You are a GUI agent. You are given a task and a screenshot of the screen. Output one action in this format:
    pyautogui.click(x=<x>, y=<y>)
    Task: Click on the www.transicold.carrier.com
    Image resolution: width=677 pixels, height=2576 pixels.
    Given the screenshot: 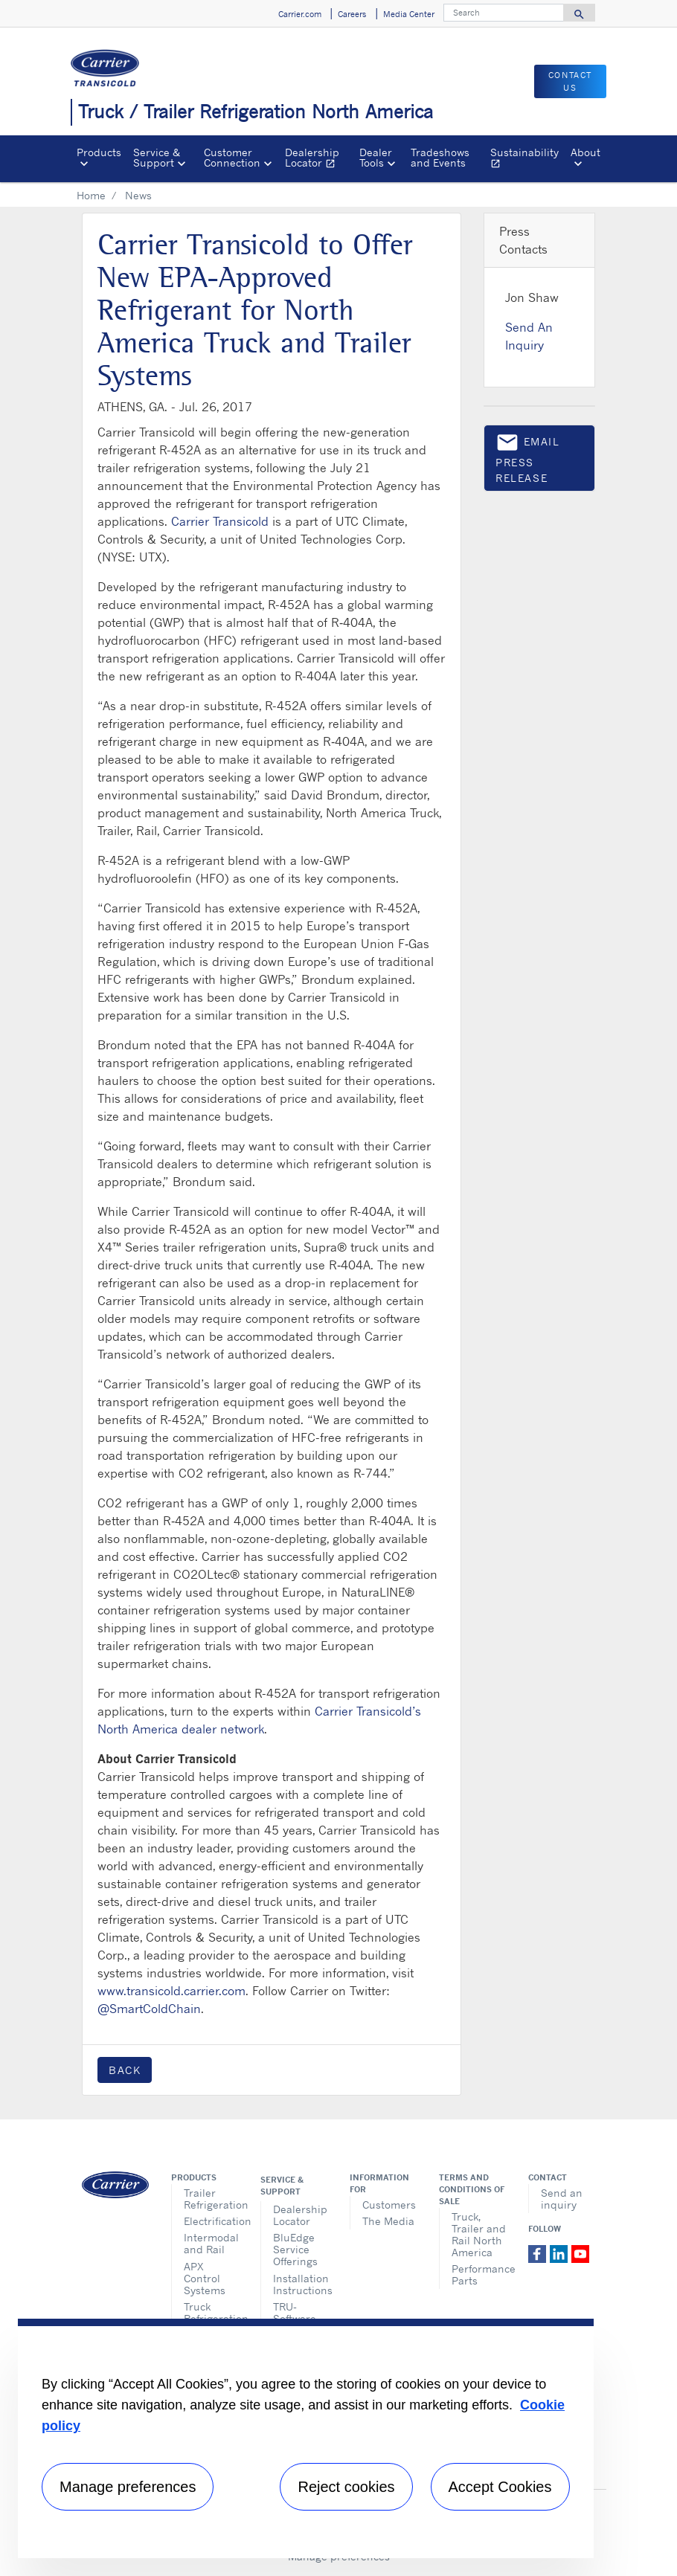 What is the action you would take?
    pyautogui.click(x=171, y=1990)
    